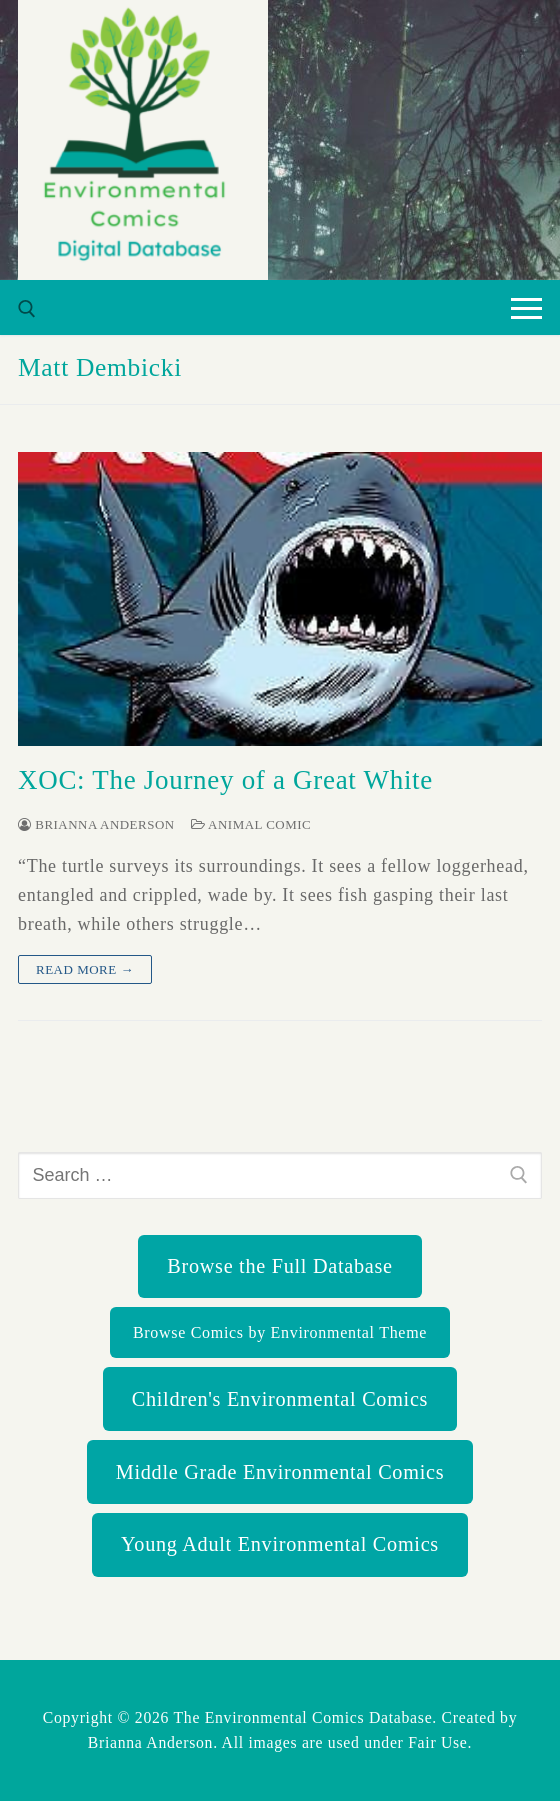  I want to click on Middle Grade Environmental Comics, so click(280, 1472).